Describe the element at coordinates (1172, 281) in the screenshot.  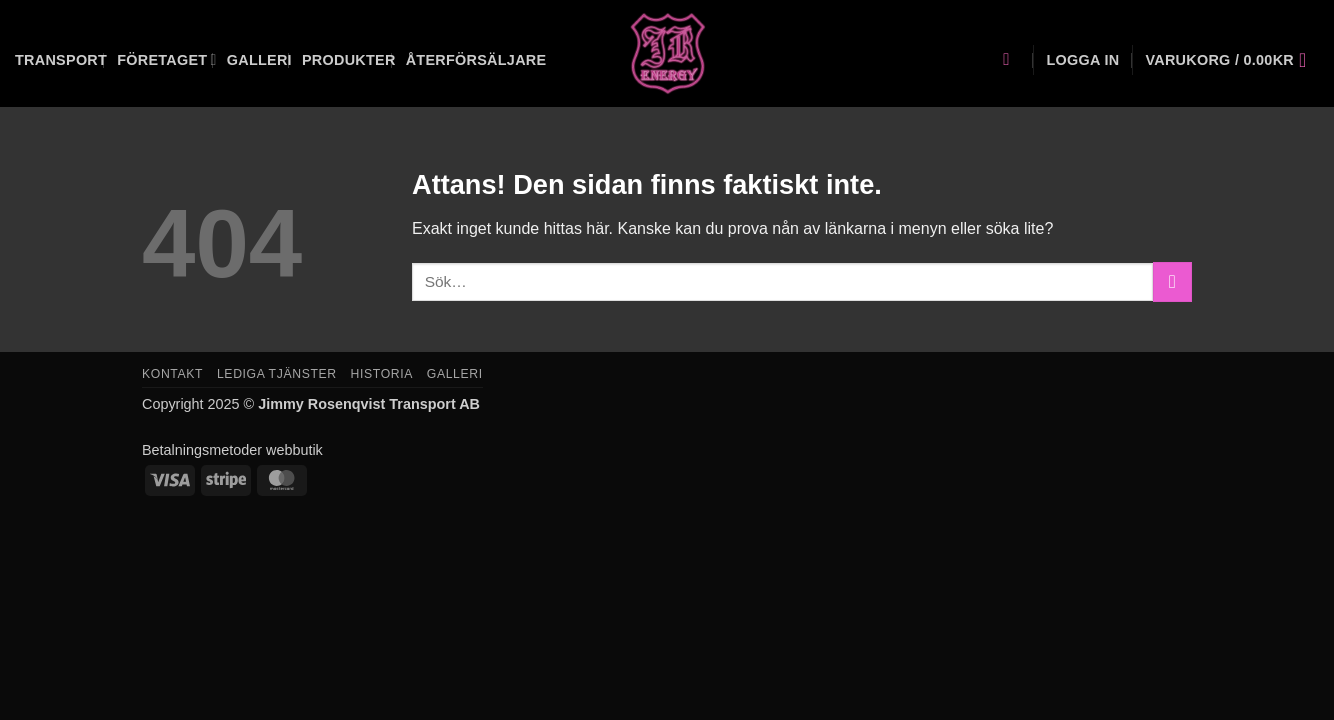
I see `[Submit]` at that location.